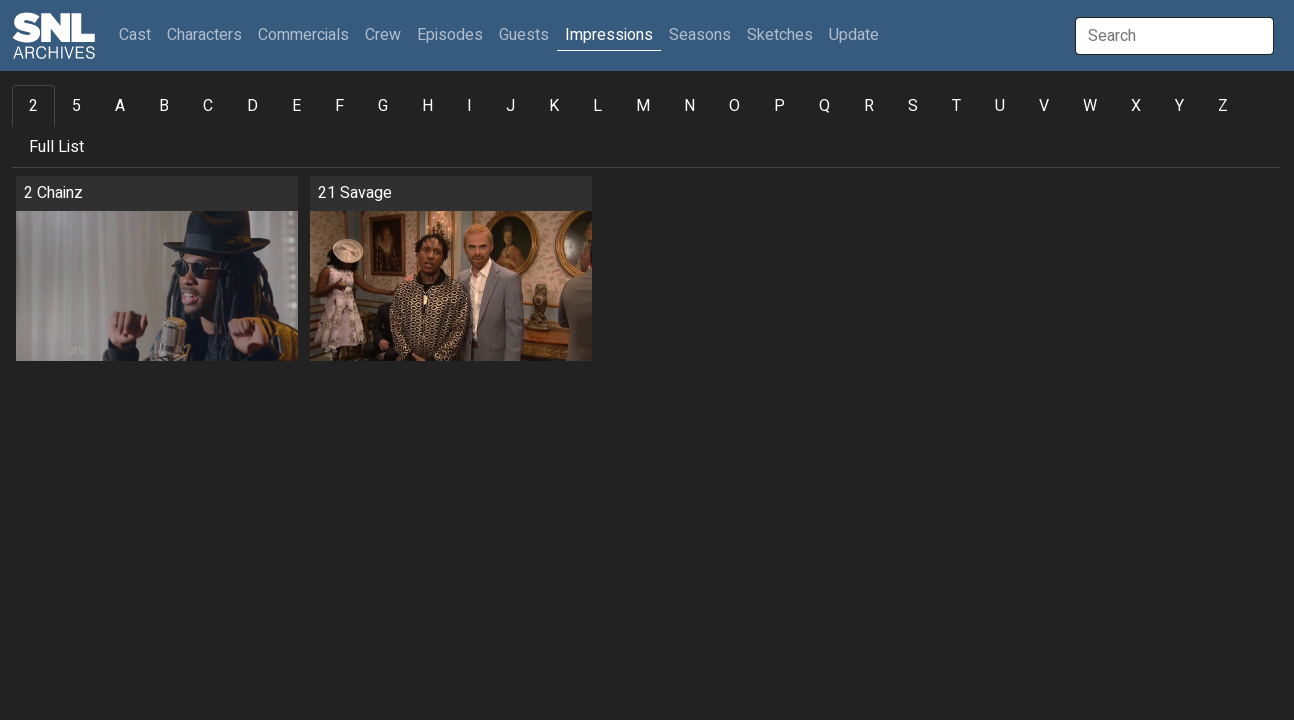 The height and width of the screenshot is (720, 1294). I want to click on X [tab], so click(1136, 106).